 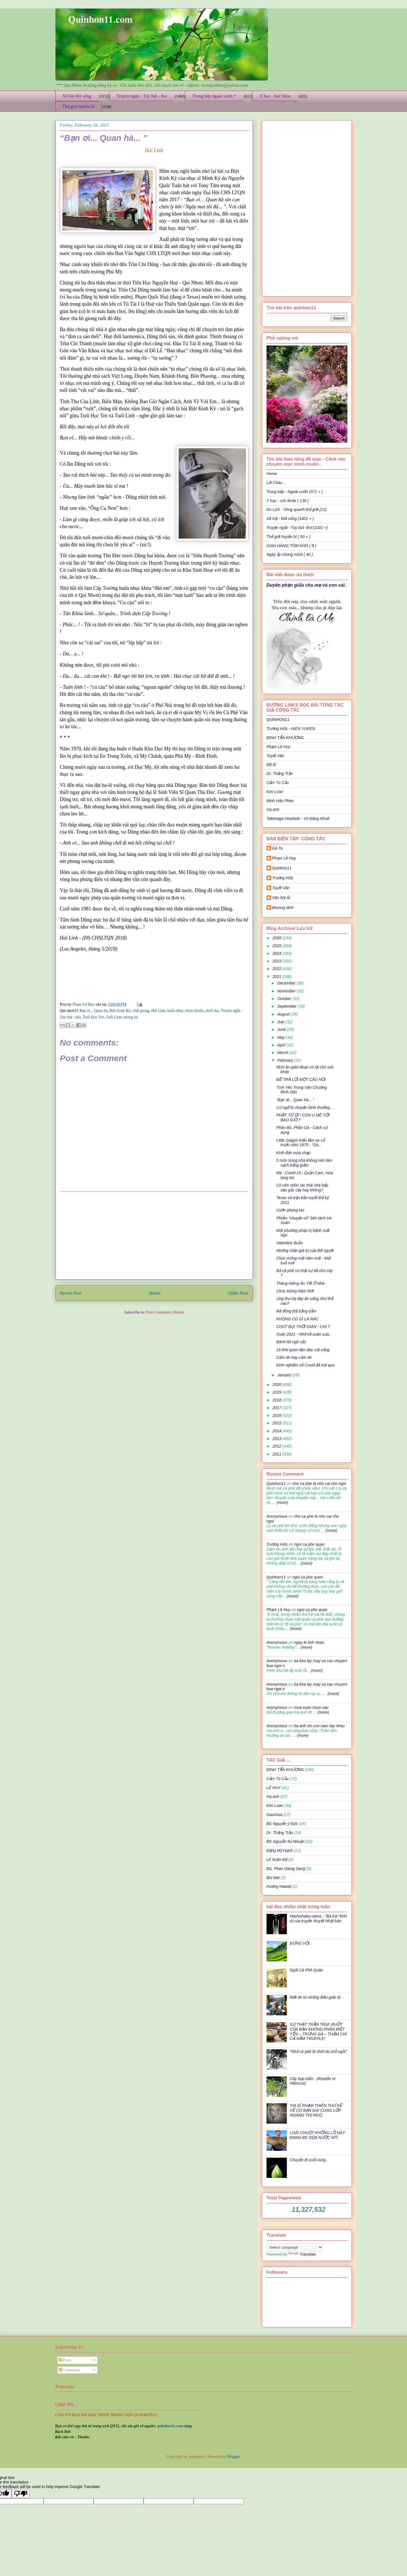 I want to click on Valentine Buồn, so click(x=289, y=1243).